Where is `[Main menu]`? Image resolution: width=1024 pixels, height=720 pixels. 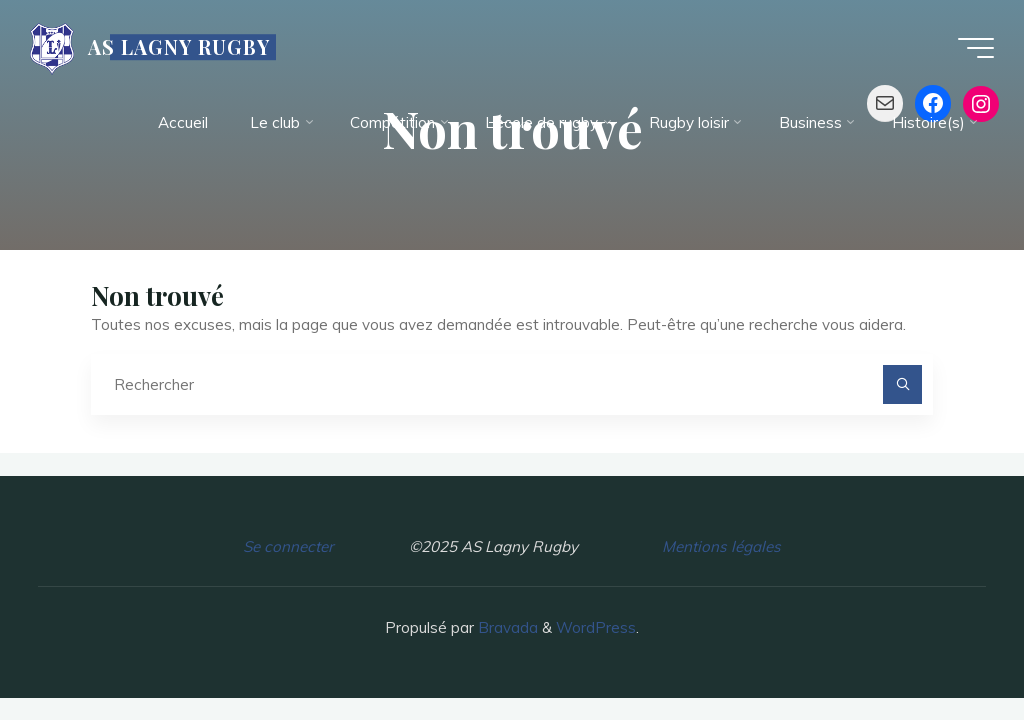
[Main menu] is located at coordinates (976, 48).